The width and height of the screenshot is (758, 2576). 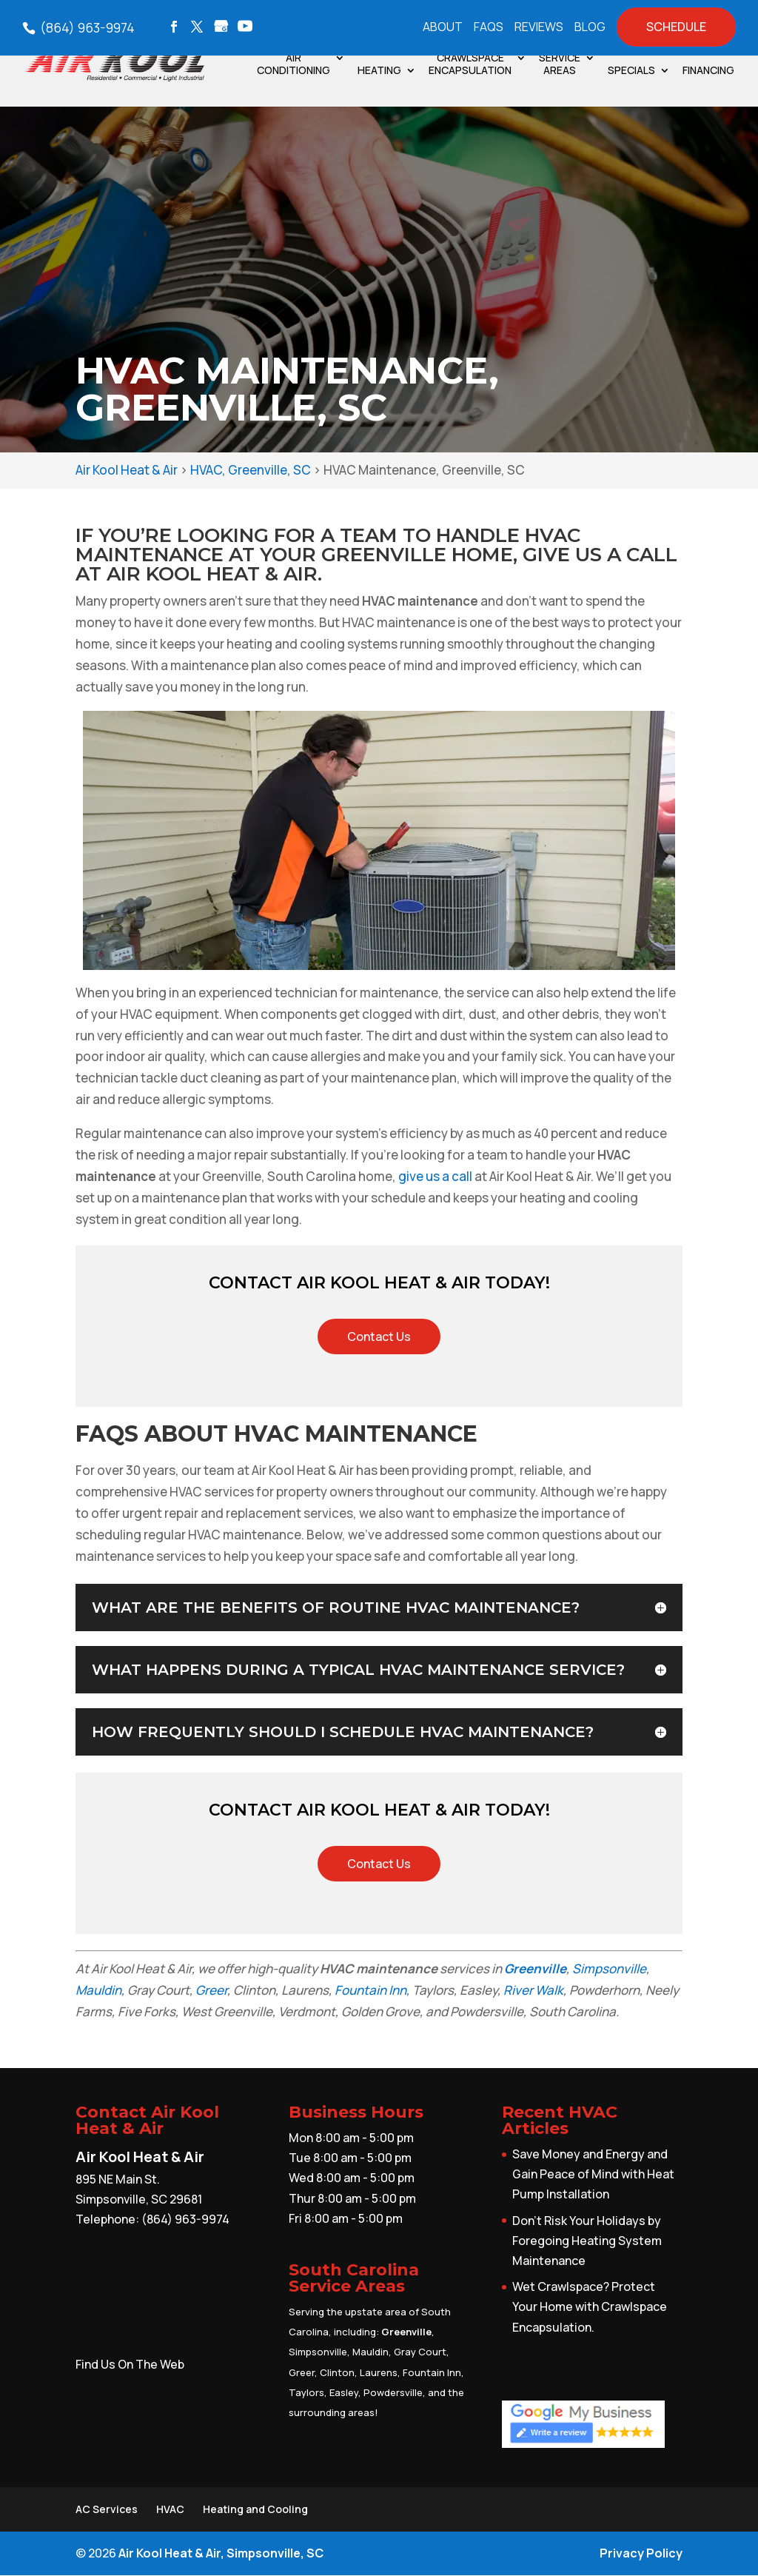 I want to click on Save Money and Energy and Gain Peace of Mind with Heat Pump Installation, so click(x=593, y=2174).